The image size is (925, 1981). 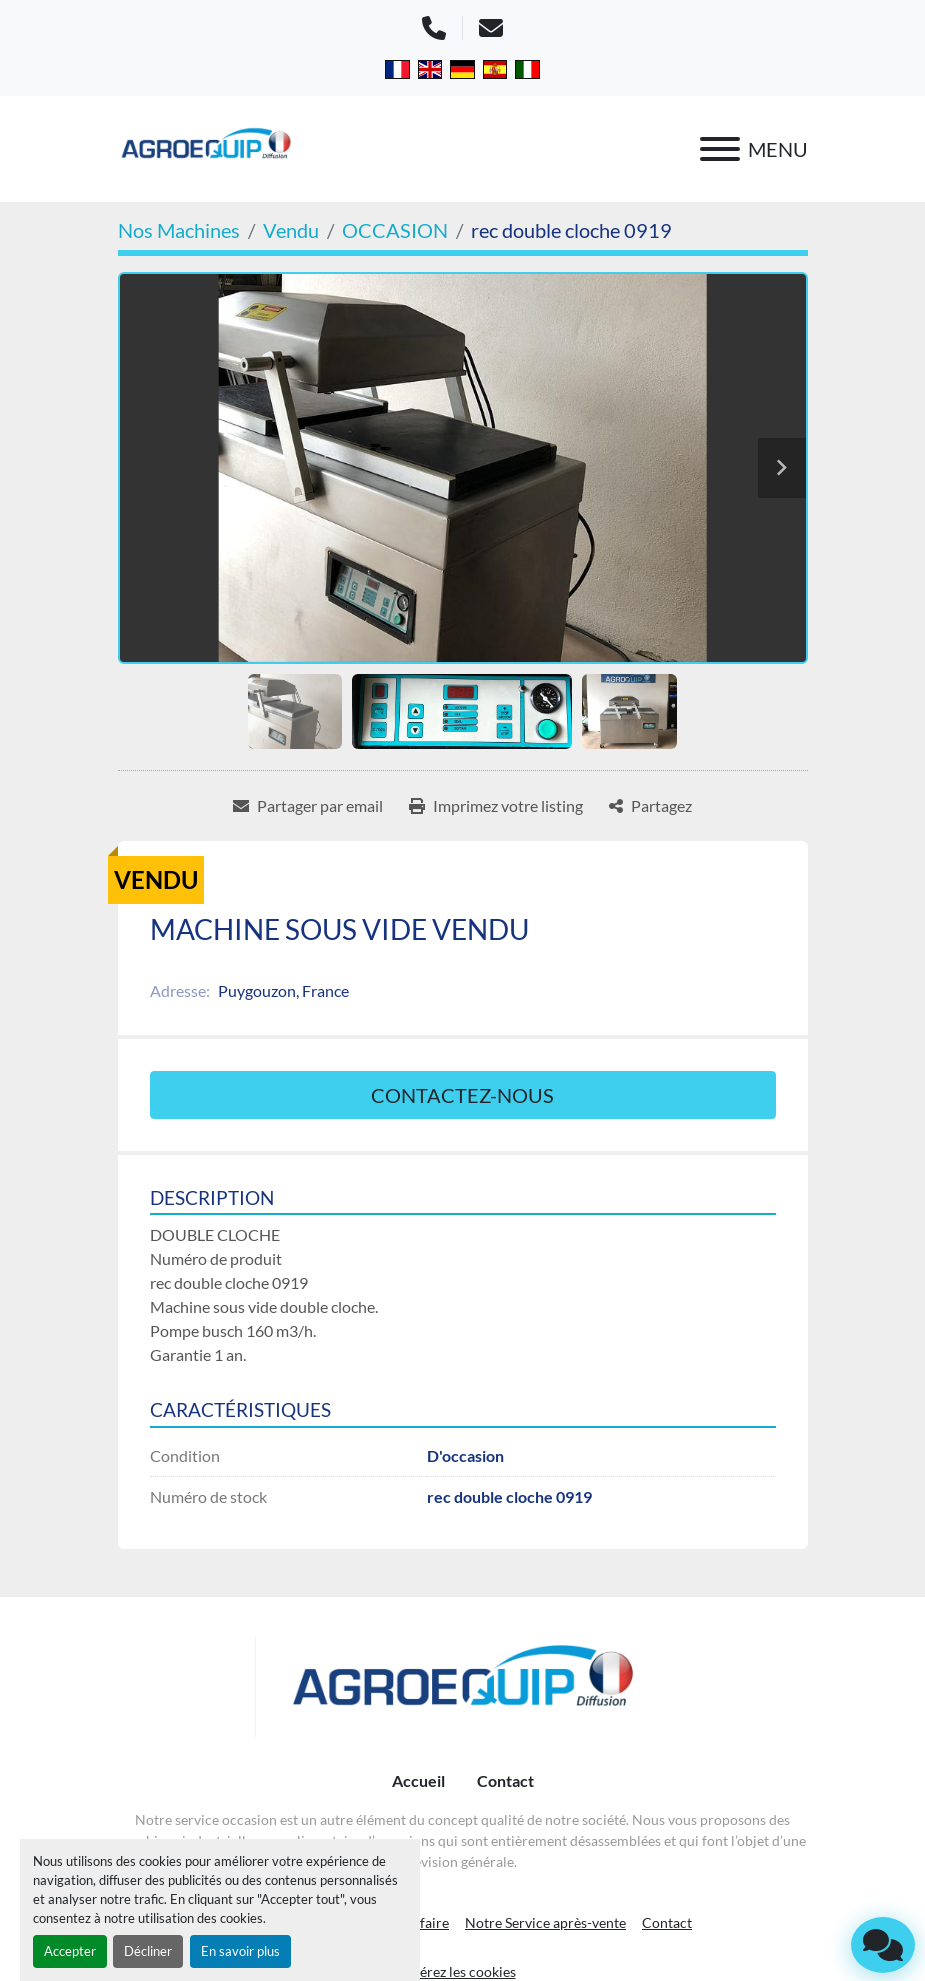 I want to click on [AGROEQUIP DIFFUSION], so click(x=463, y=1687).